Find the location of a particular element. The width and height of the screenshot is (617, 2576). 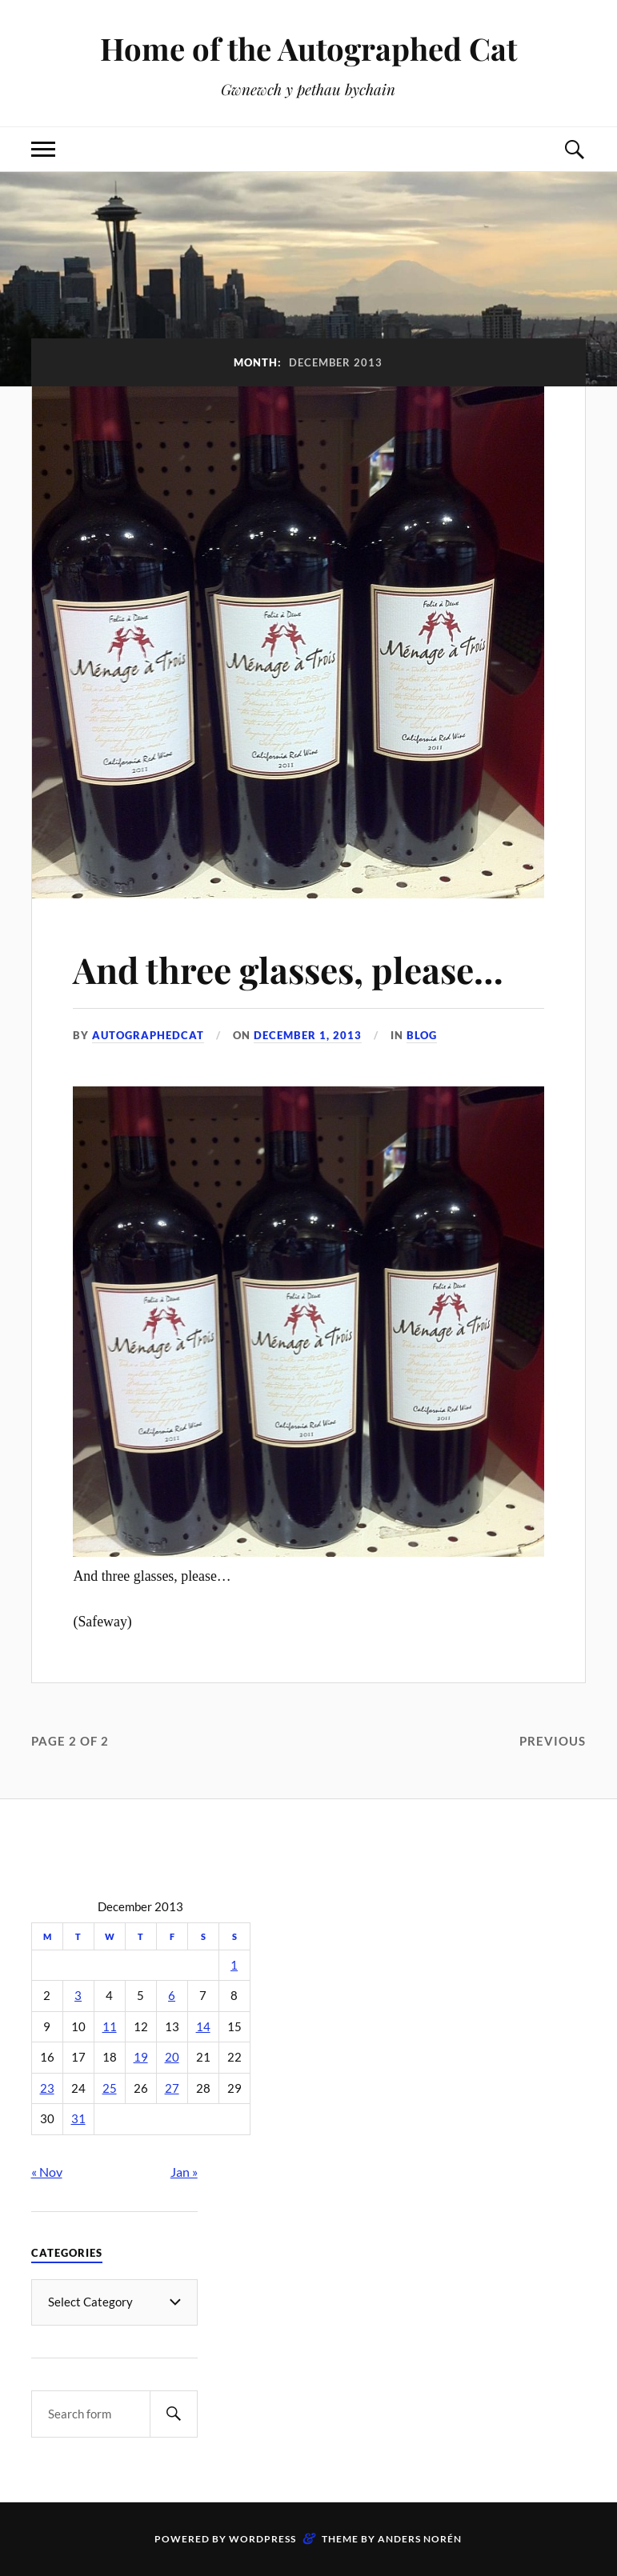

6 [Posts published on December 6, 2013] is located at coordinates (171, 1995).